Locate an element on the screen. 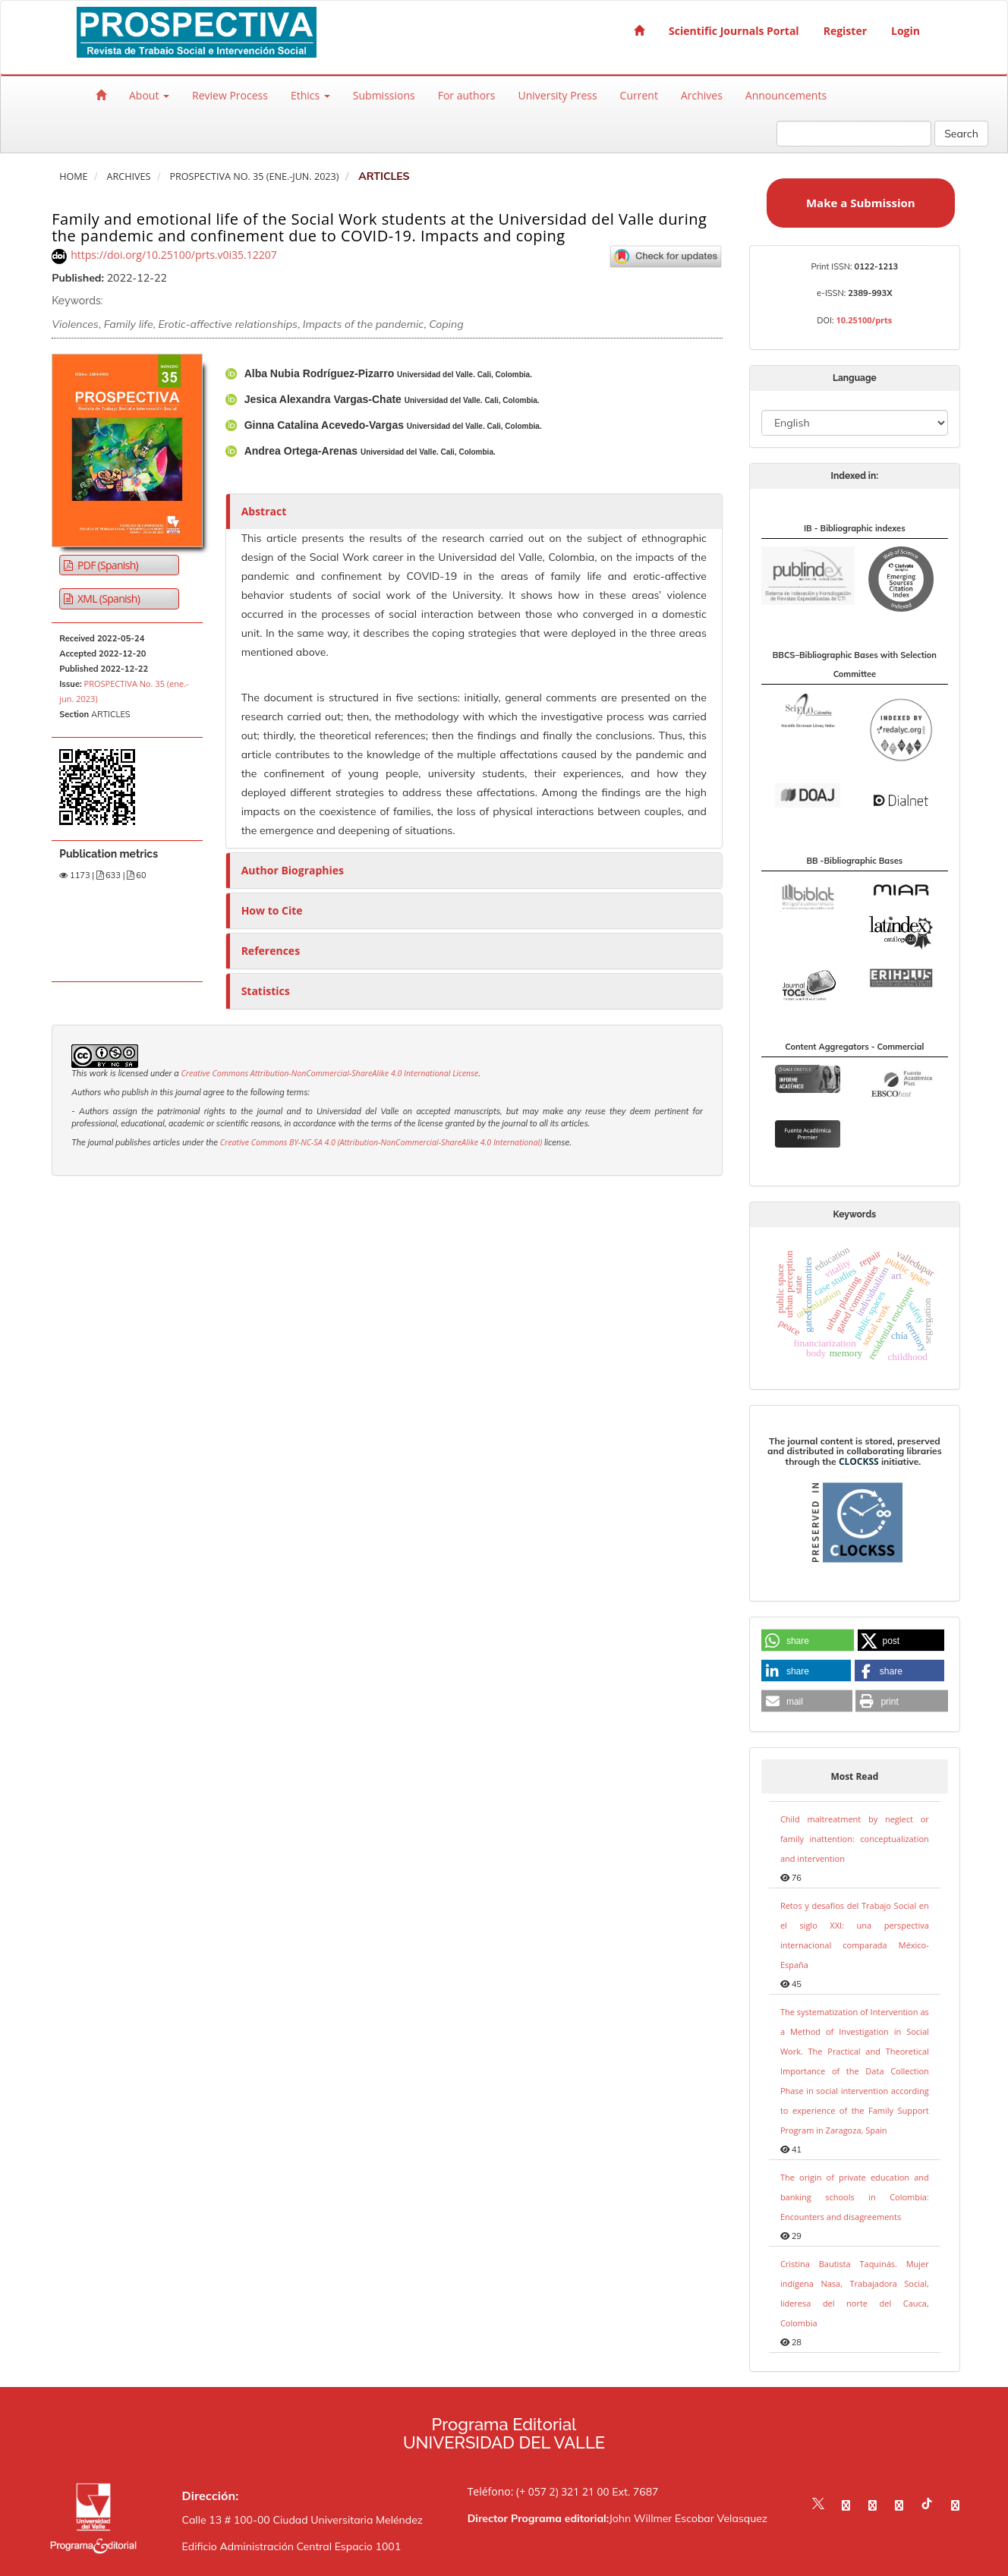 Image resolution: width=1008 pixels, height=2576 pixels. Abstract is located at coordinates (264, 511).